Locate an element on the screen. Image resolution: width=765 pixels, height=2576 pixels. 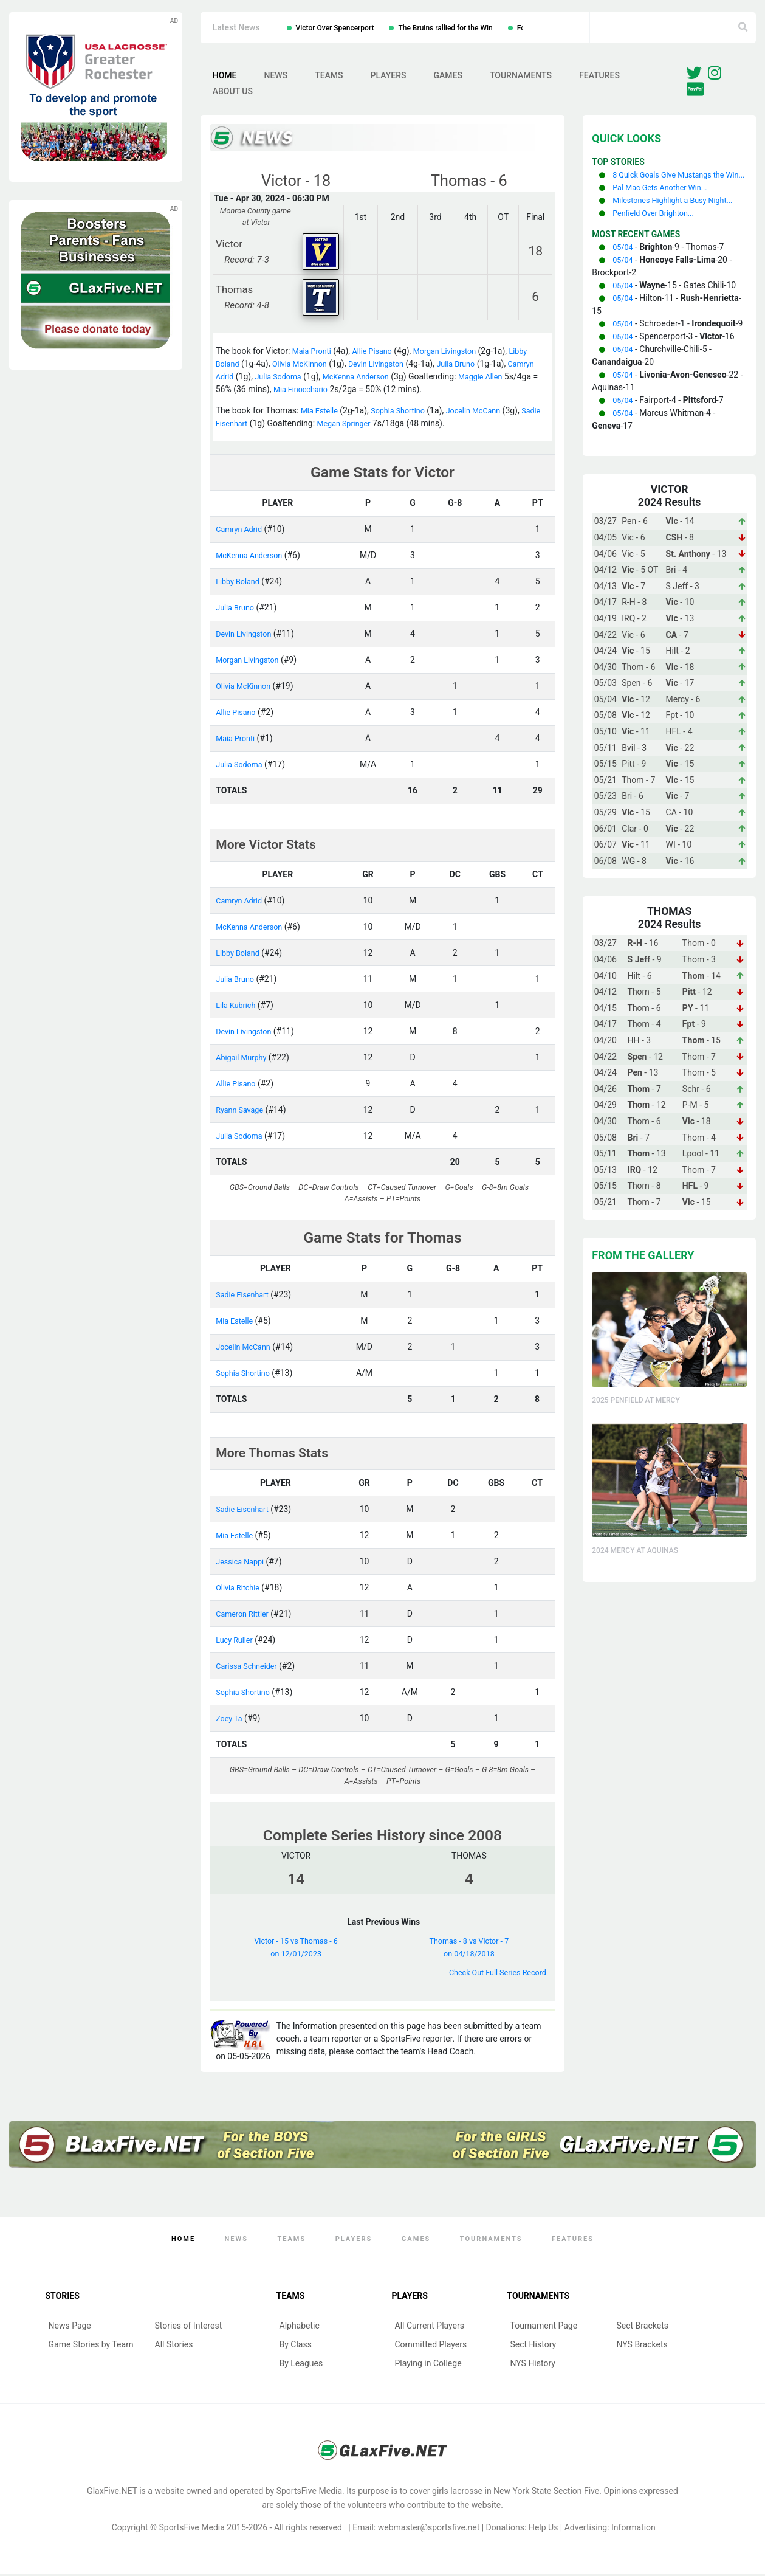
Teams is located at coordinates (329, 77).